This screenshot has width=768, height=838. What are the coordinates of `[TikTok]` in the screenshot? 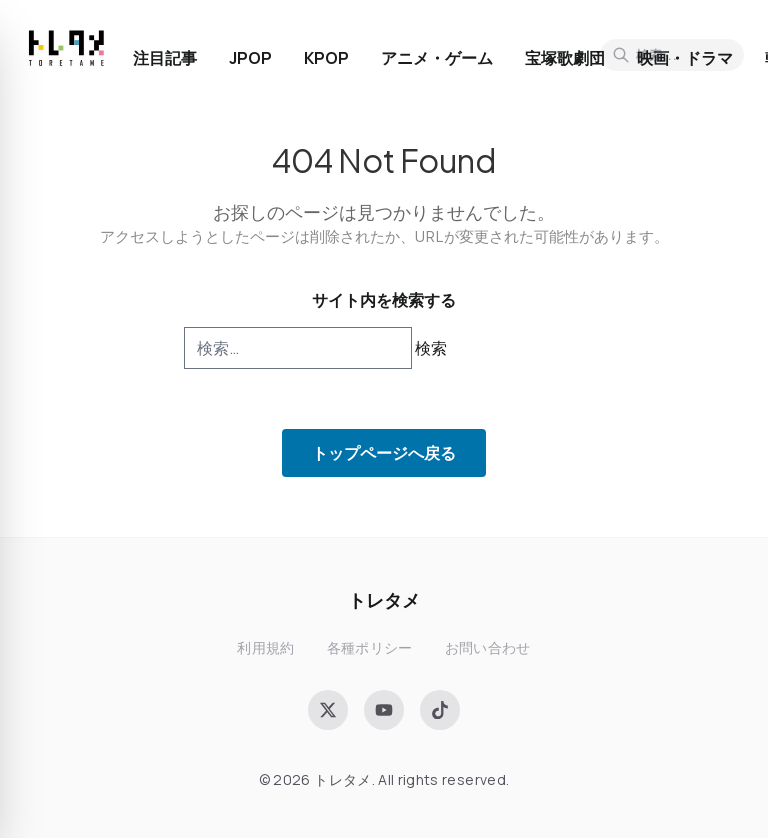 It's located at (440, 710).